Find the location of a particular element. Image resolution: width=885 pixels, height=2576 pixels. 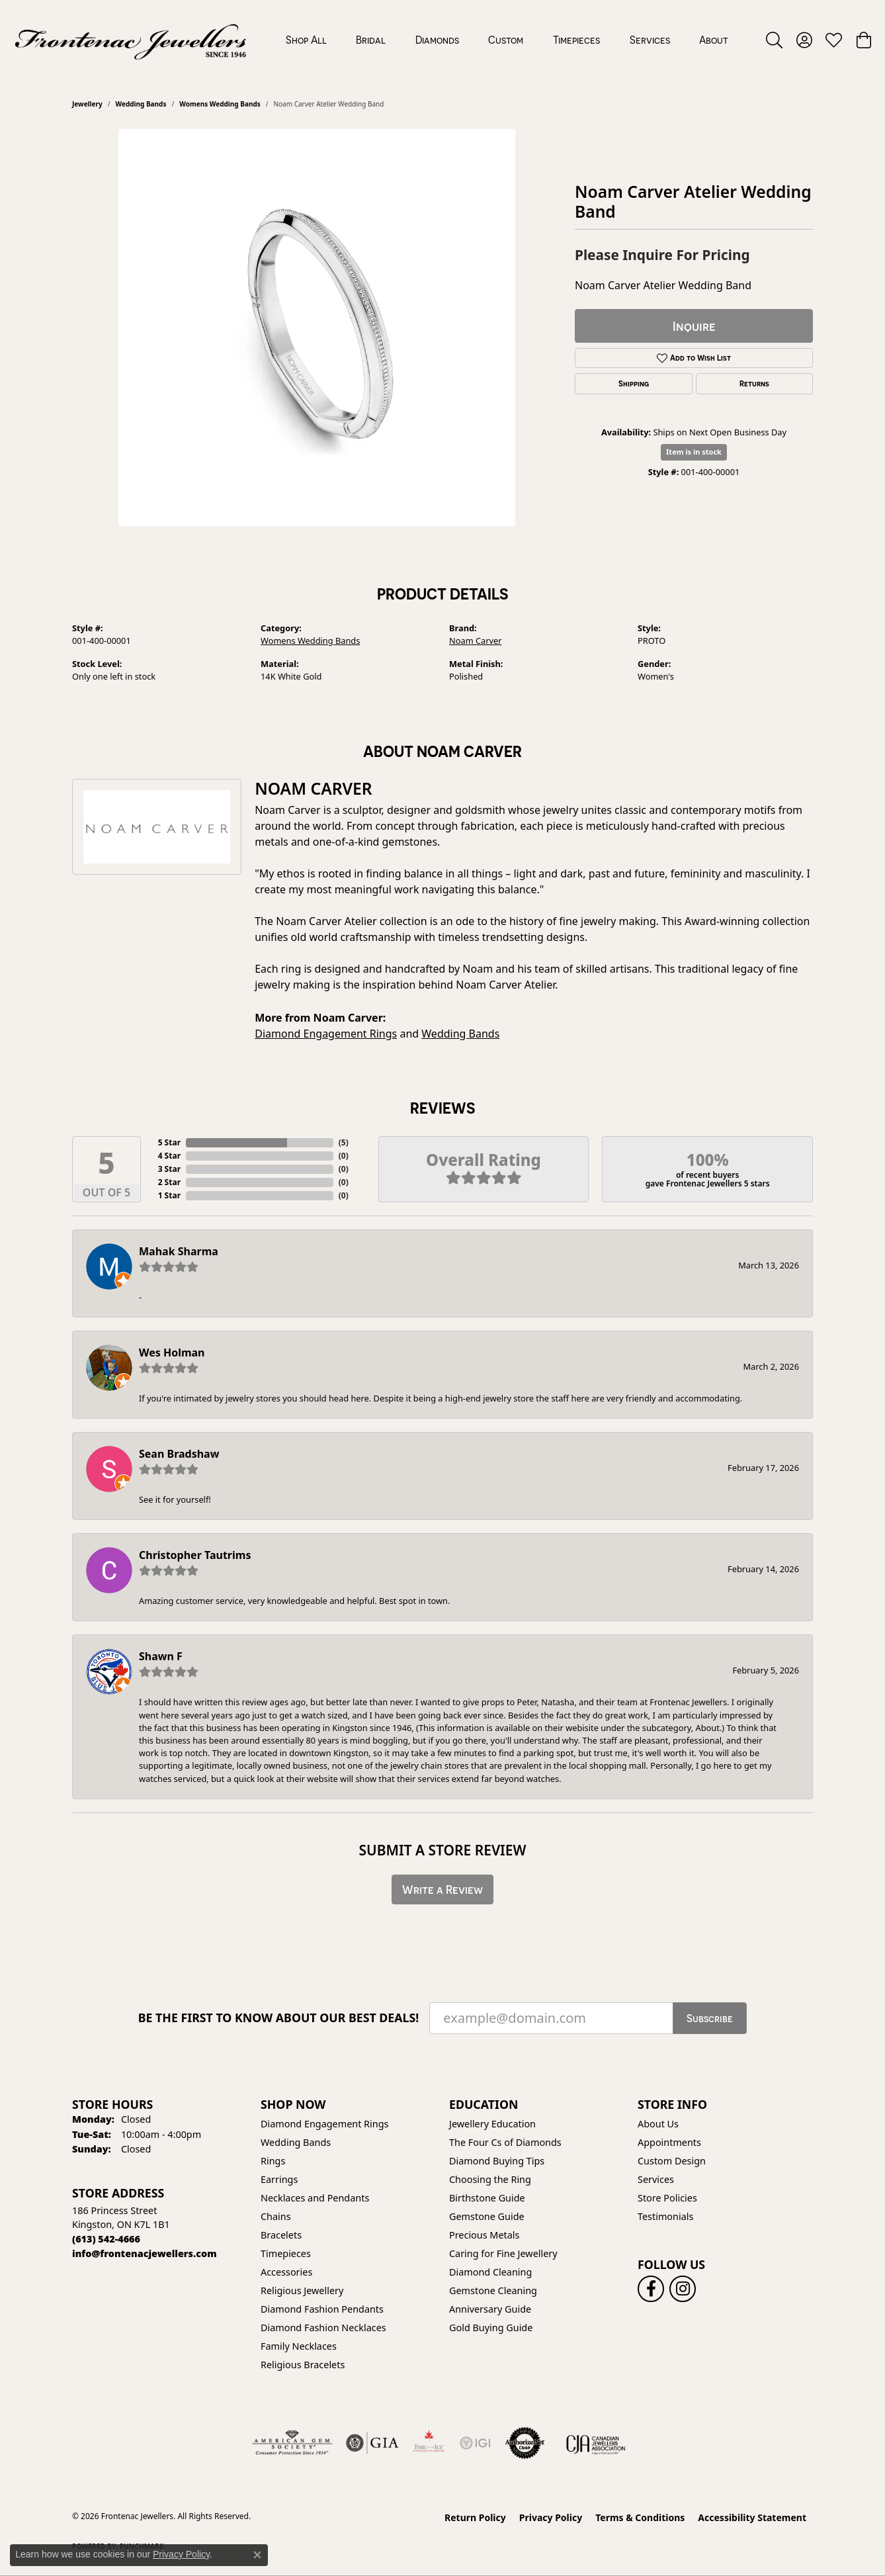

[Canadian Jewellers Association] is located at coordinates (596, 2443).